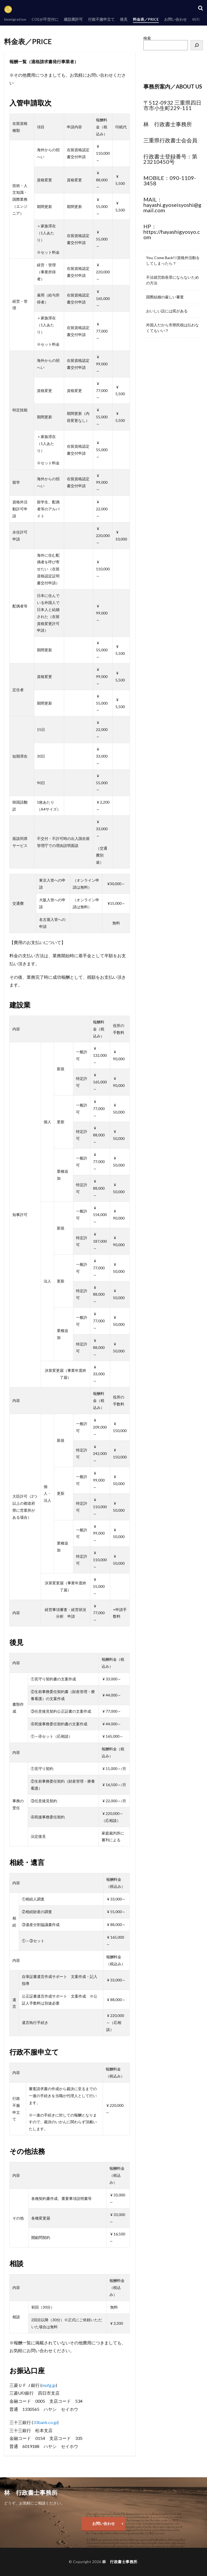  What do you see at coordinates (45, 19) in the screenshot?
I see `COEが不交付に` at bounding box center [45, 19].